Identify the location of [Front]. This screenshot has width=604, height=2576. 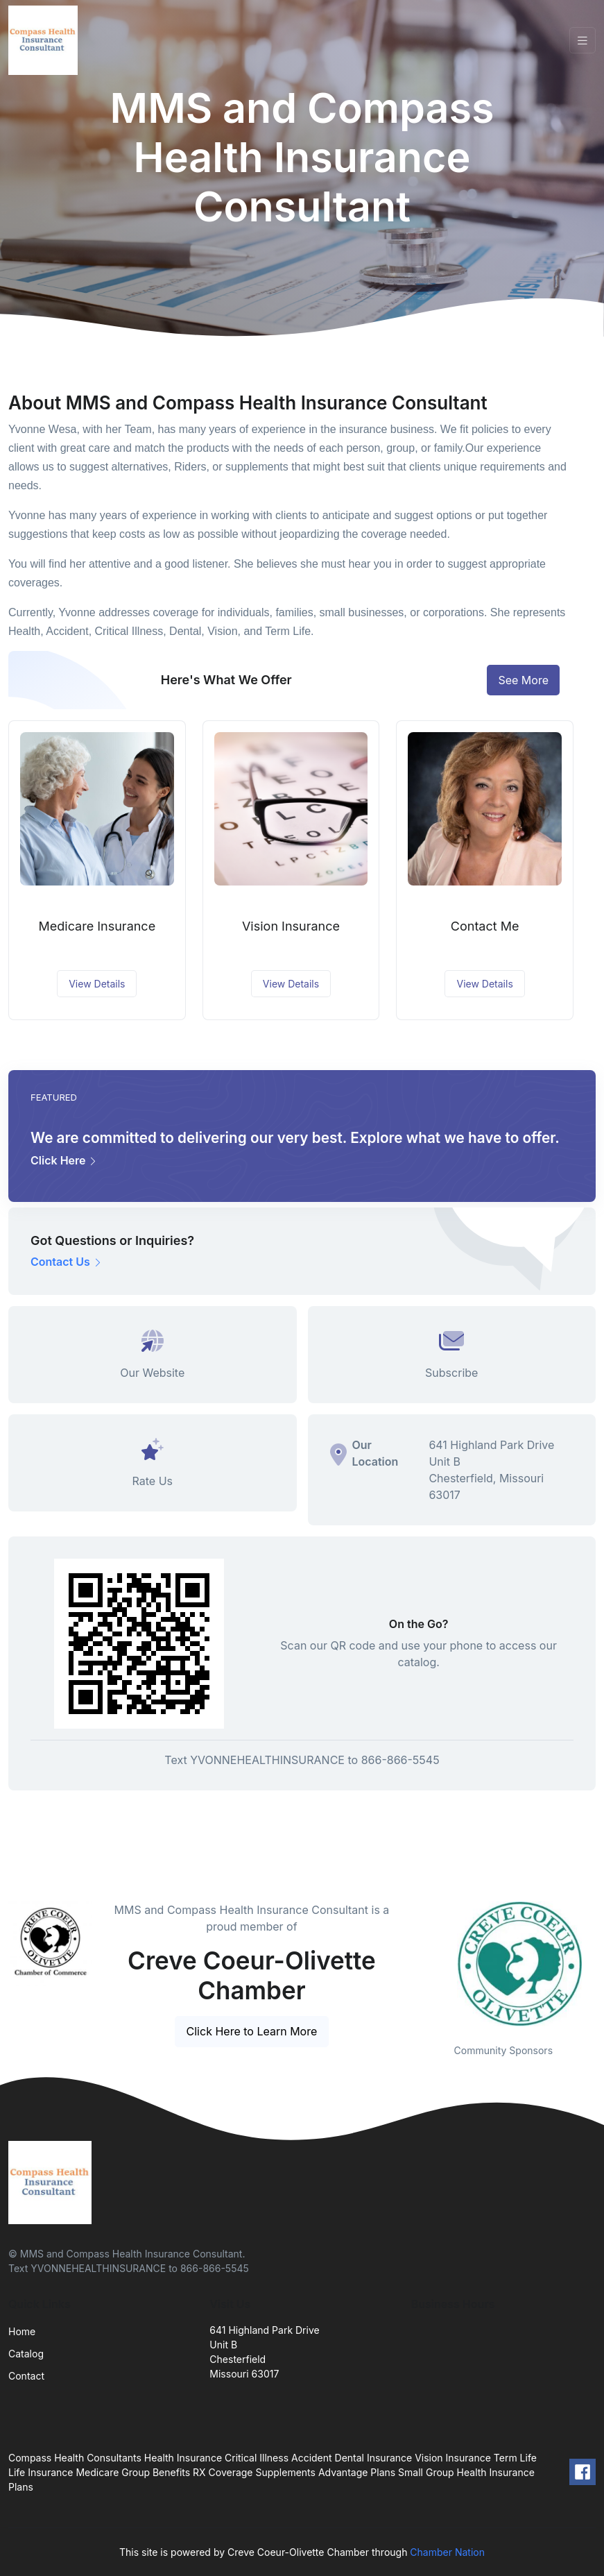
(45, 40).